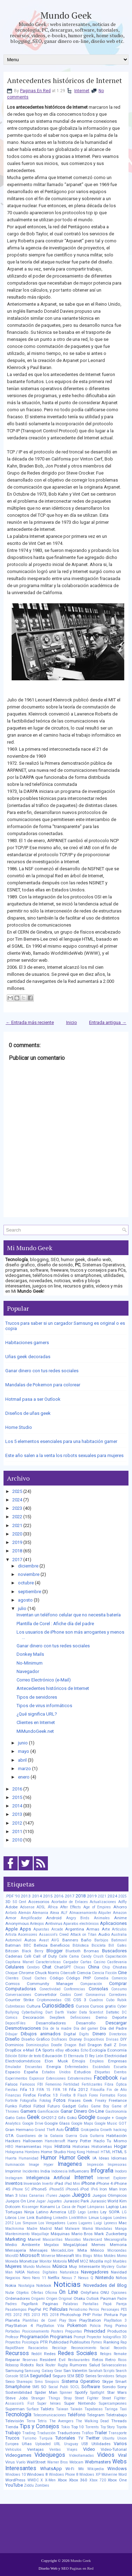  What do you see at coordinates (28, 2261) in the screenshot?
I see `Monetizar` at bounding box center [28, 2261].